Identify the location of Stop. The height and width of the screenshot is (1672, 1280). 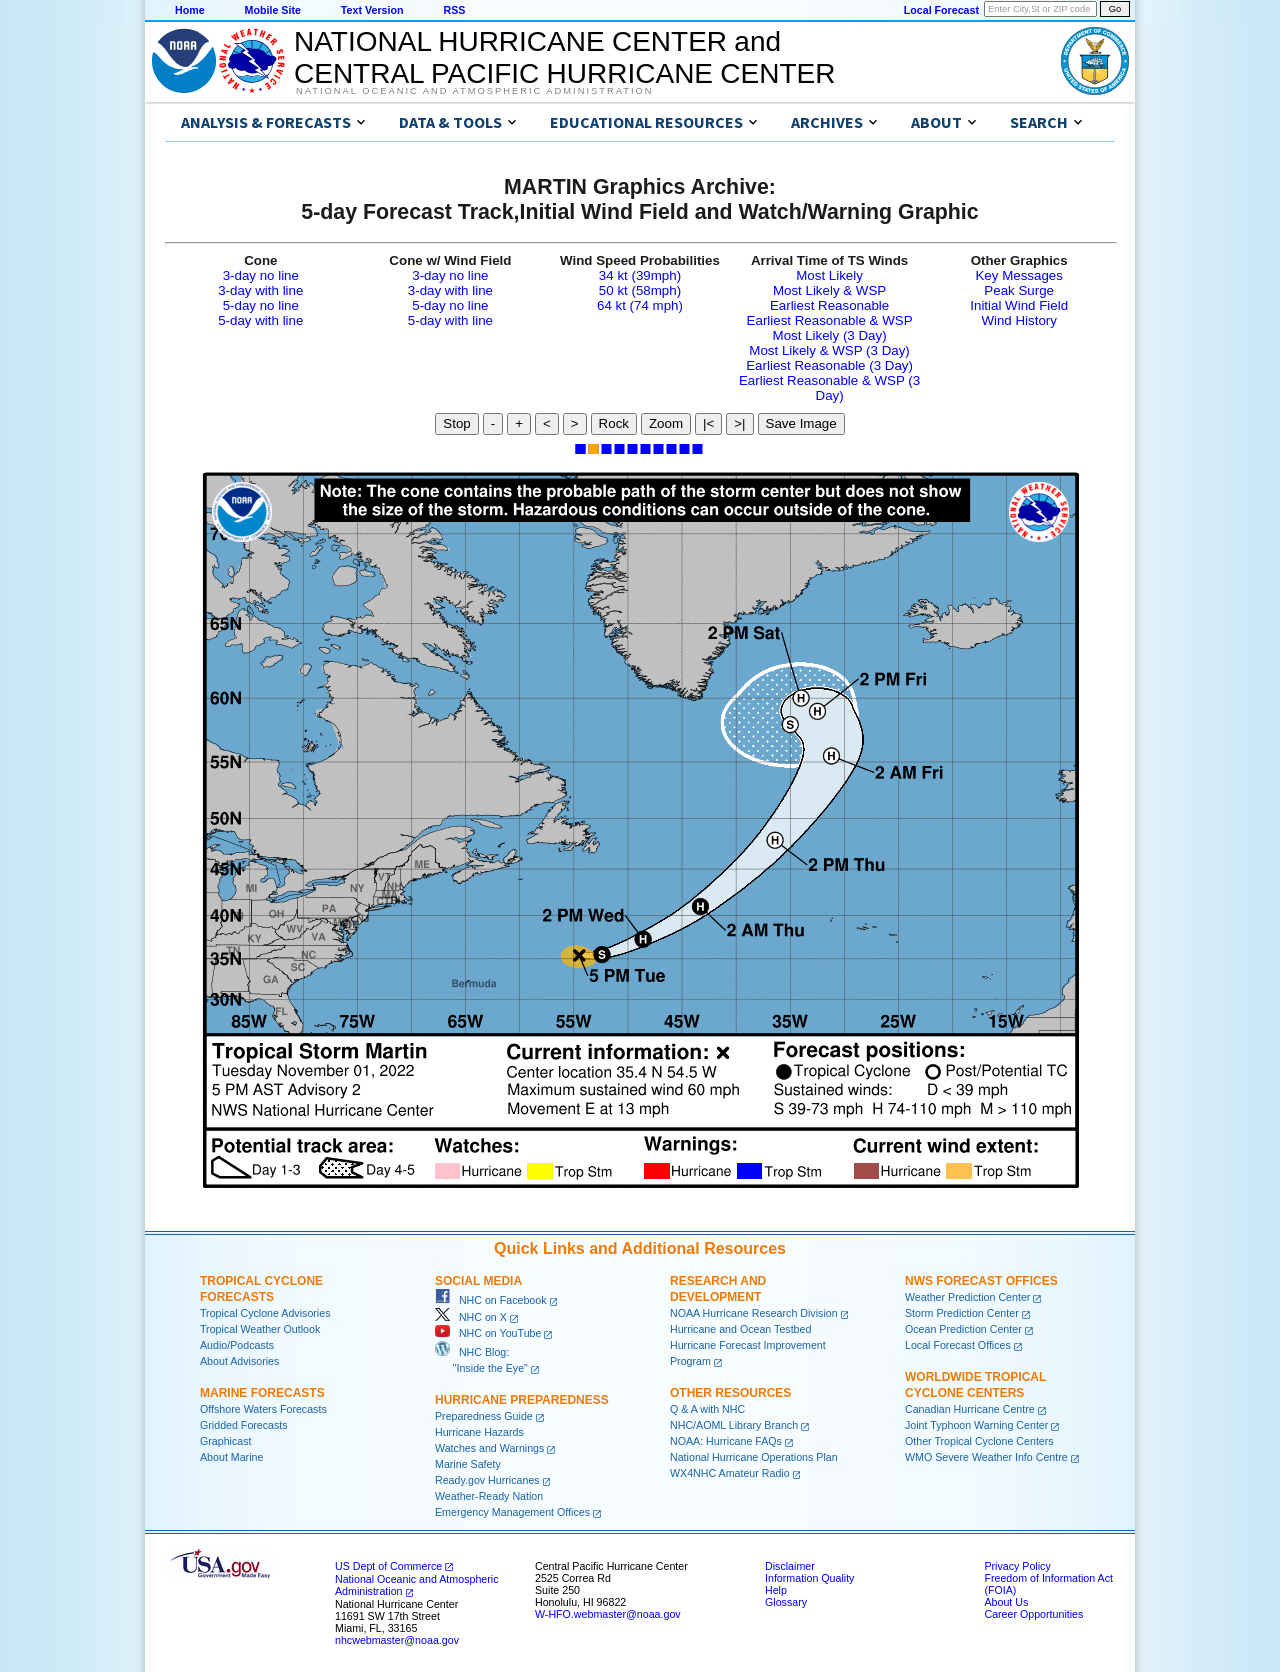
(456, 423).